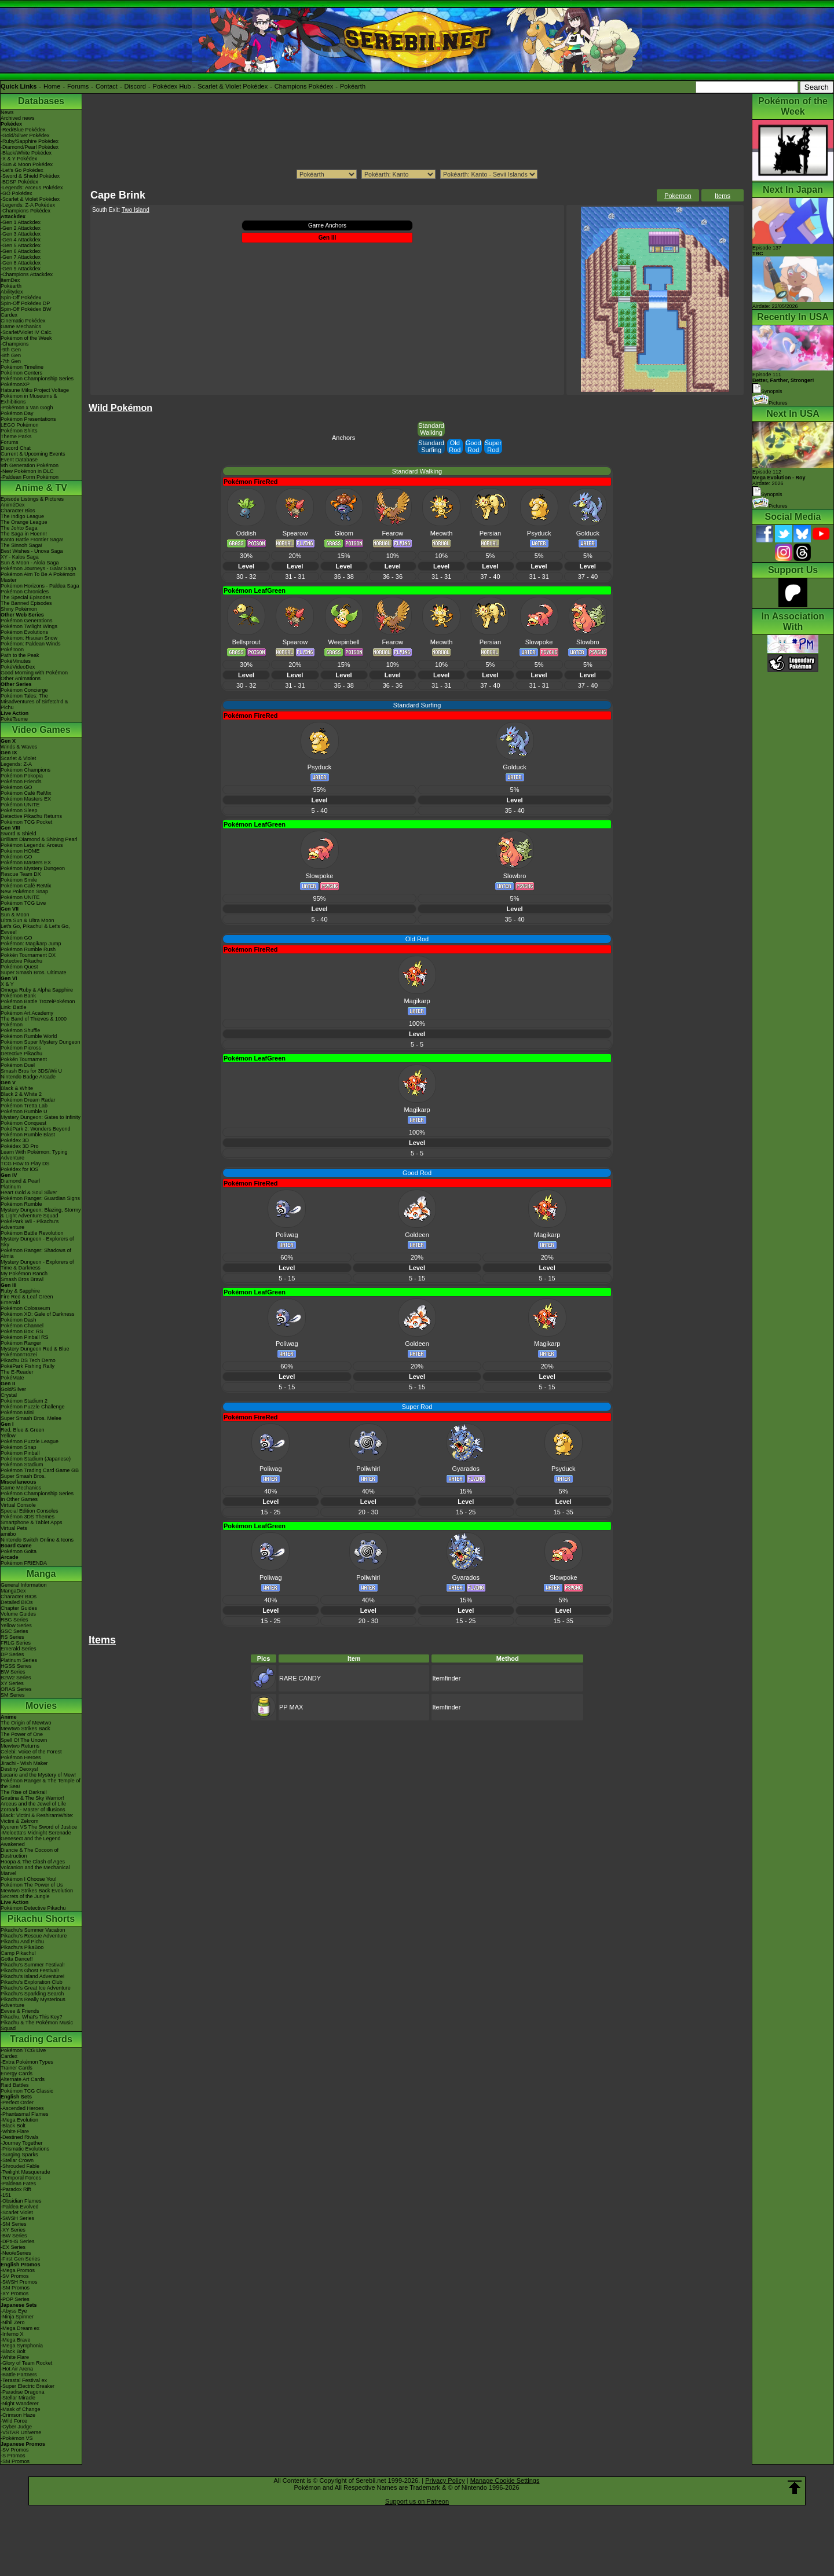 The width and height of the screenshot is (834, 2576). Describe the element at coordinates (18, 2183) in the screenshot. I see `-Paldean Fates` at that location.